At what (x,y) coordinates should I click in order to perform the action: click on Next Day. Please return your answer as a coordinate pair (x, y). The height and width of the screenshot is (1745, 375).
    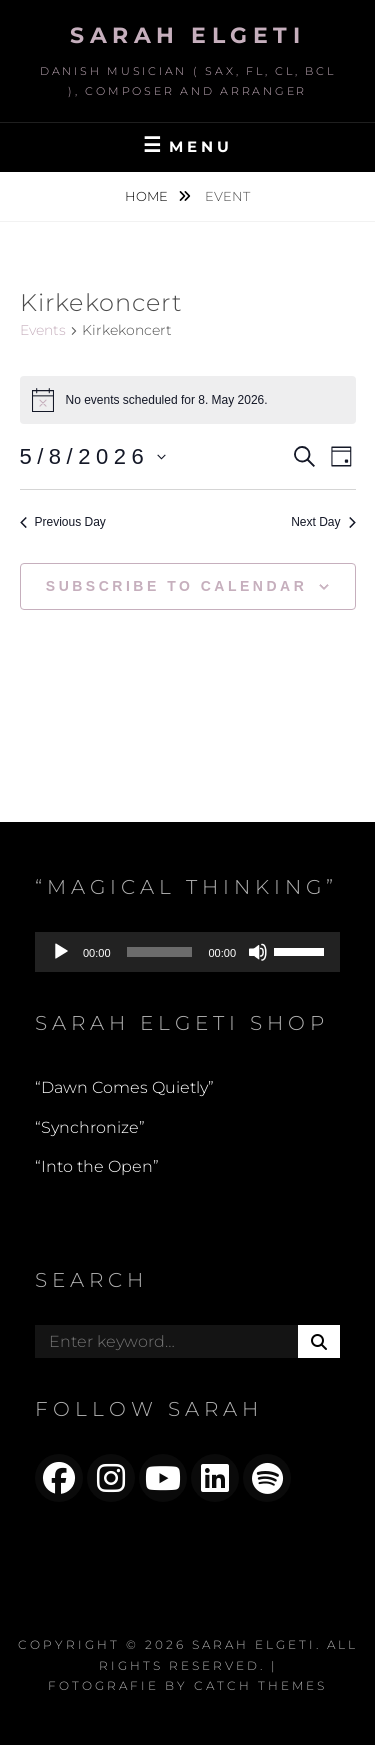
    Looking at the image, I should click on (323, 522).